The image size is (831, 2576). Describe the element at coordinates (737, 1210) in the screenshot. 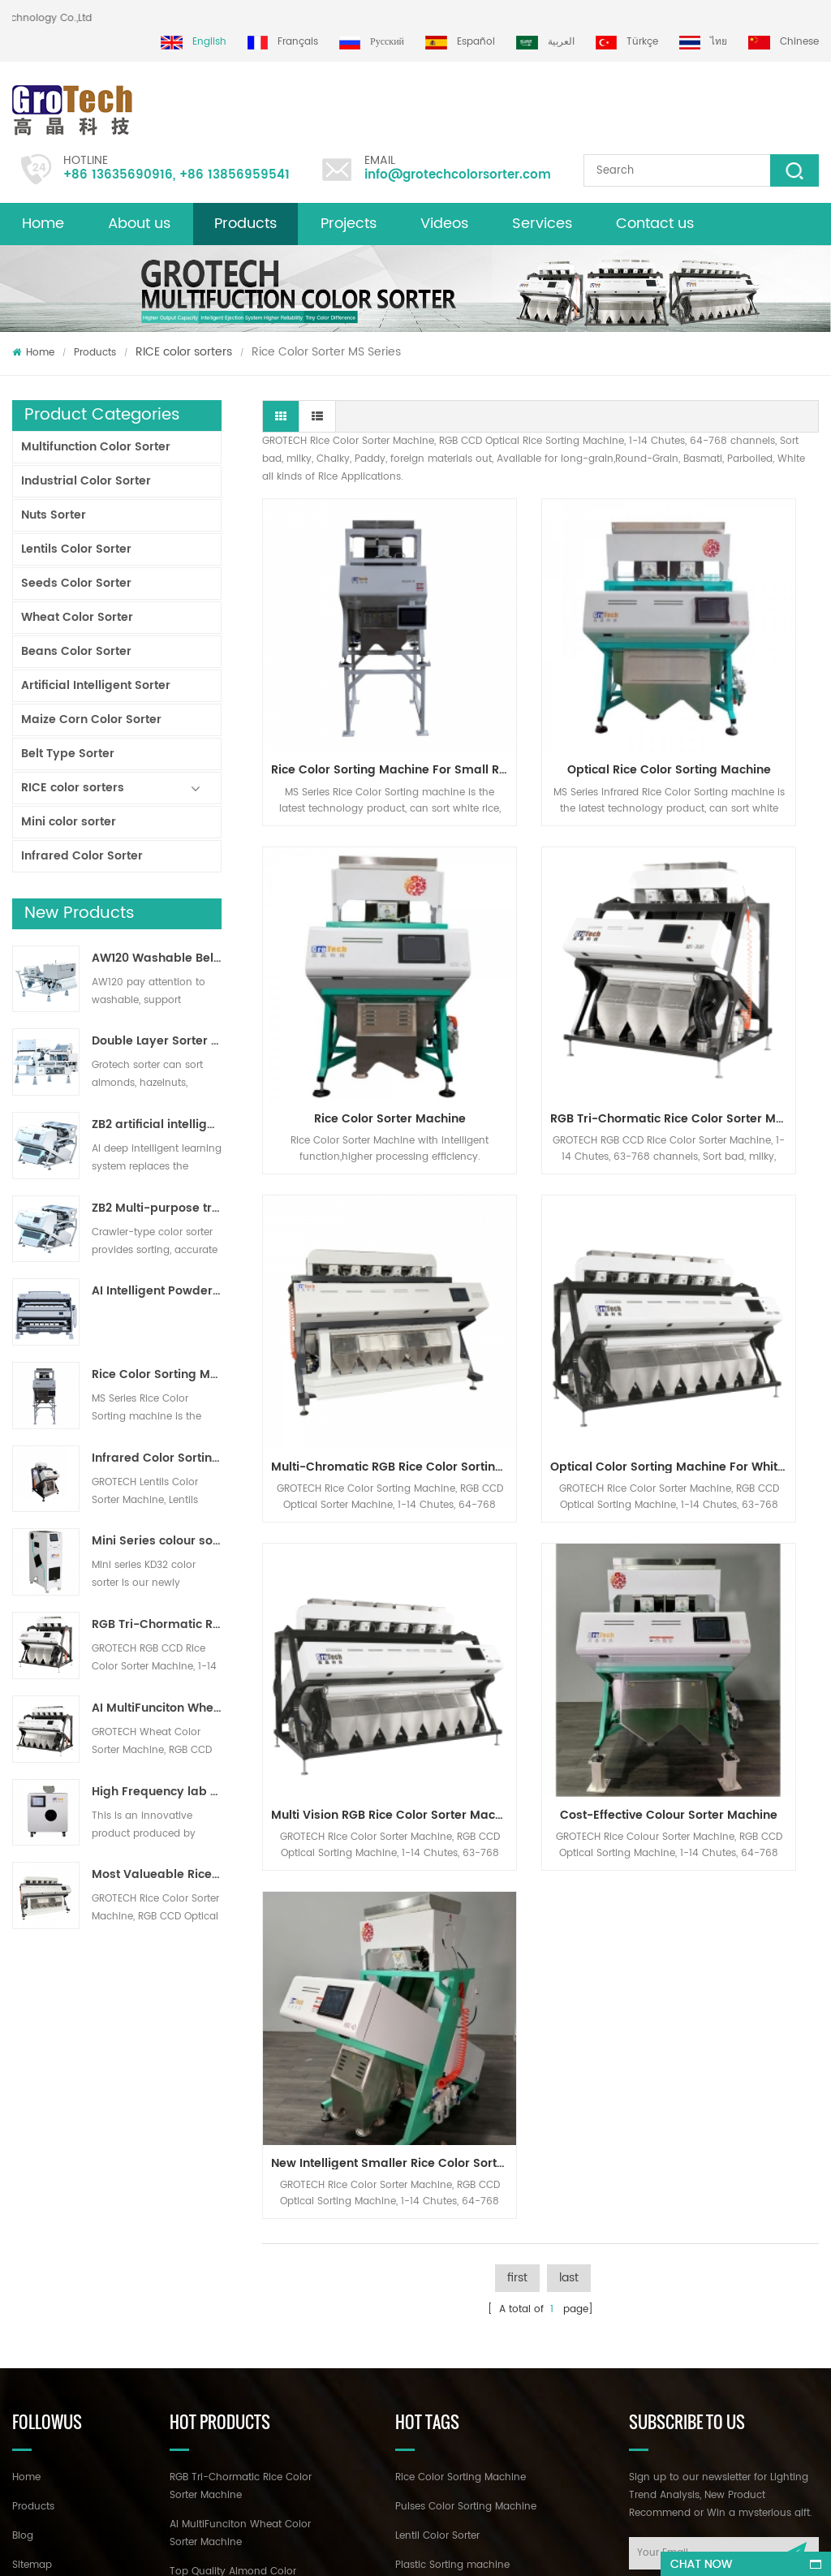

I see `New Intelligent Smaller Rice Color Sorter Machine` at that location.